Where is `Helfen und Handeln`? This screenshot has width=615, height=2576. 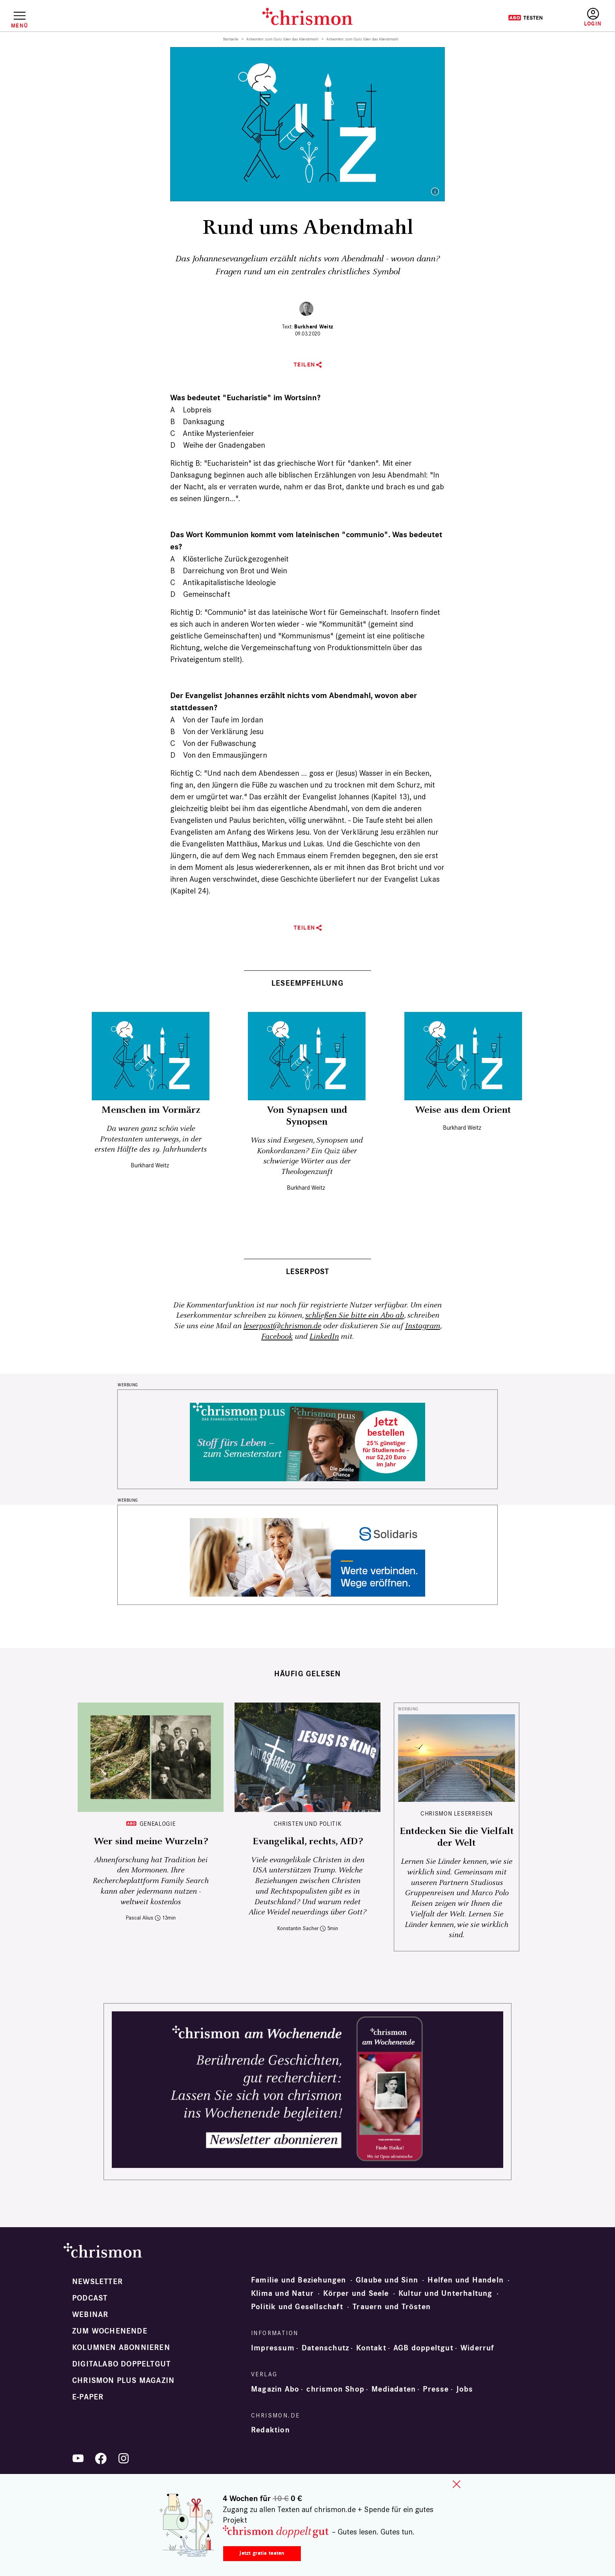 Helfen und Handeln is located at coordinates (466, 2280).